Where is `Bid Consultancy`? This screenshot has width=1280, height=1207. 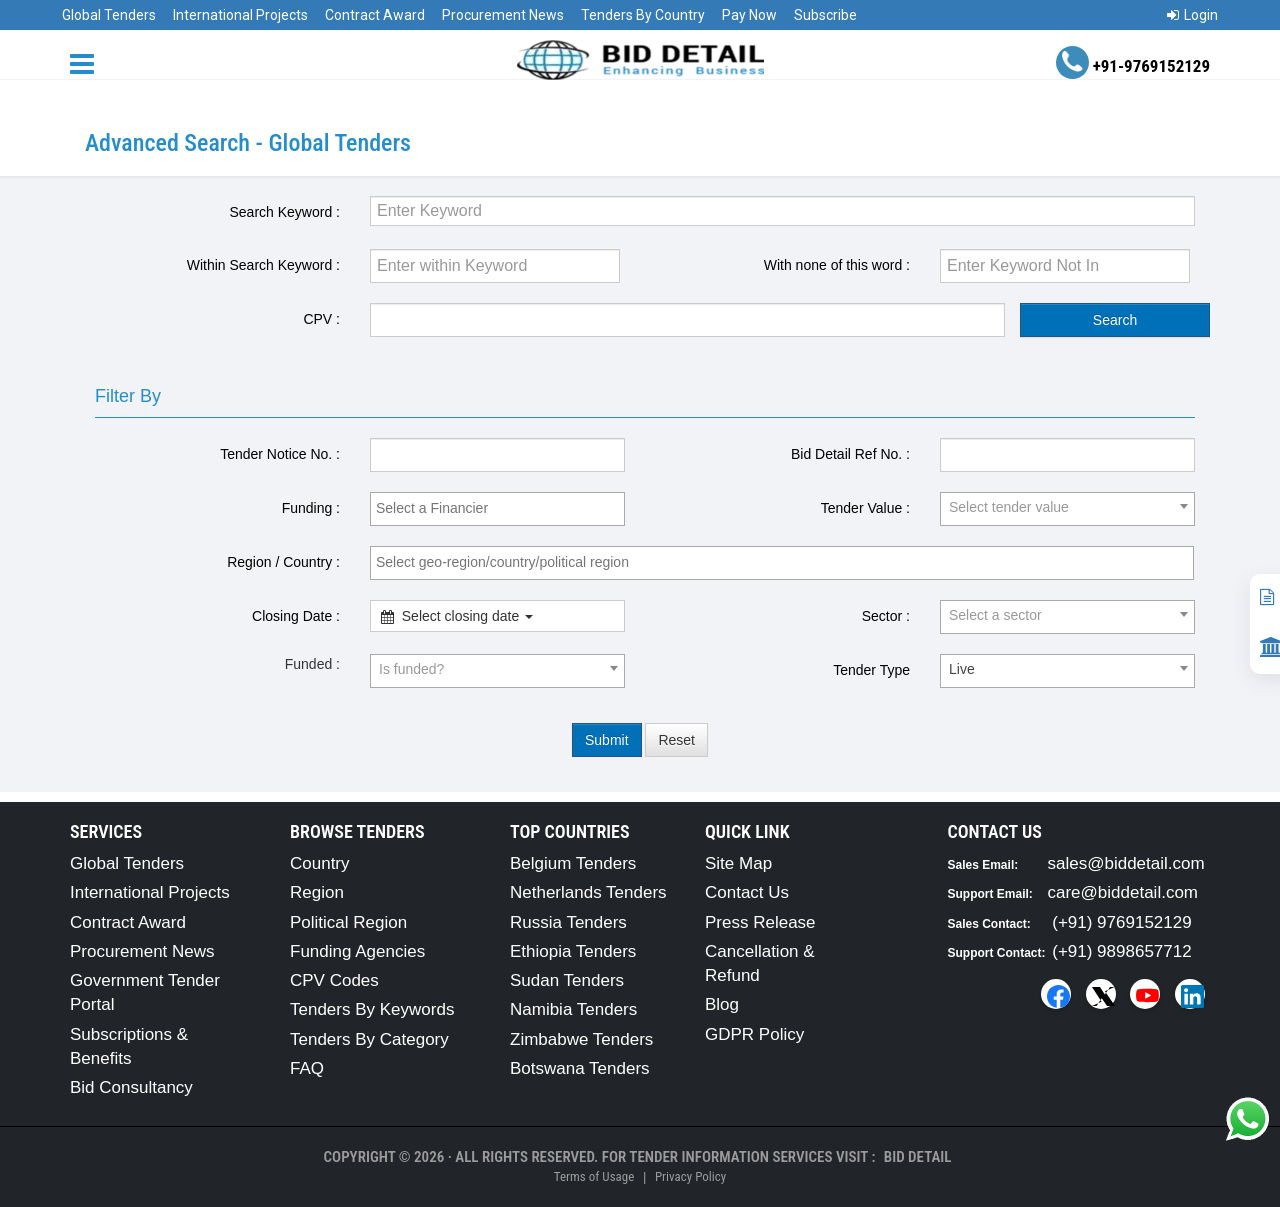
Bid Consultancy is located at coordinates (131, 1087).